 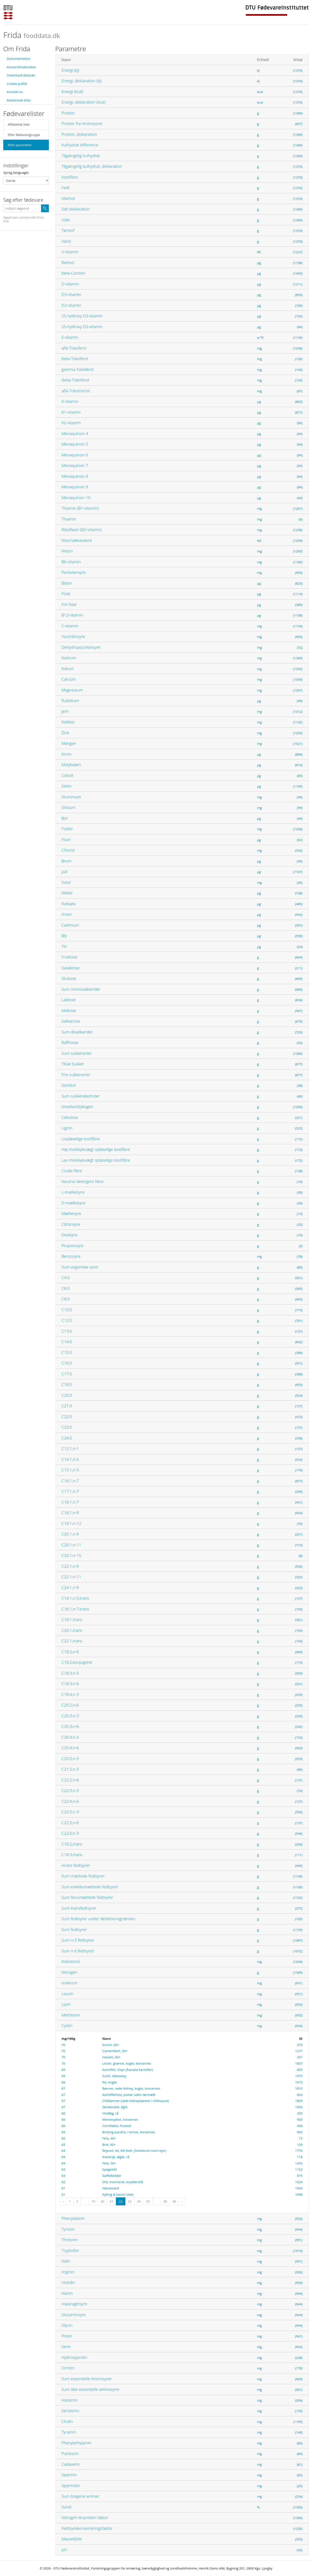 What do you see at coordinates (130, 2201) in the screenshot?
I see `23` at bounding box center [130, 2201].